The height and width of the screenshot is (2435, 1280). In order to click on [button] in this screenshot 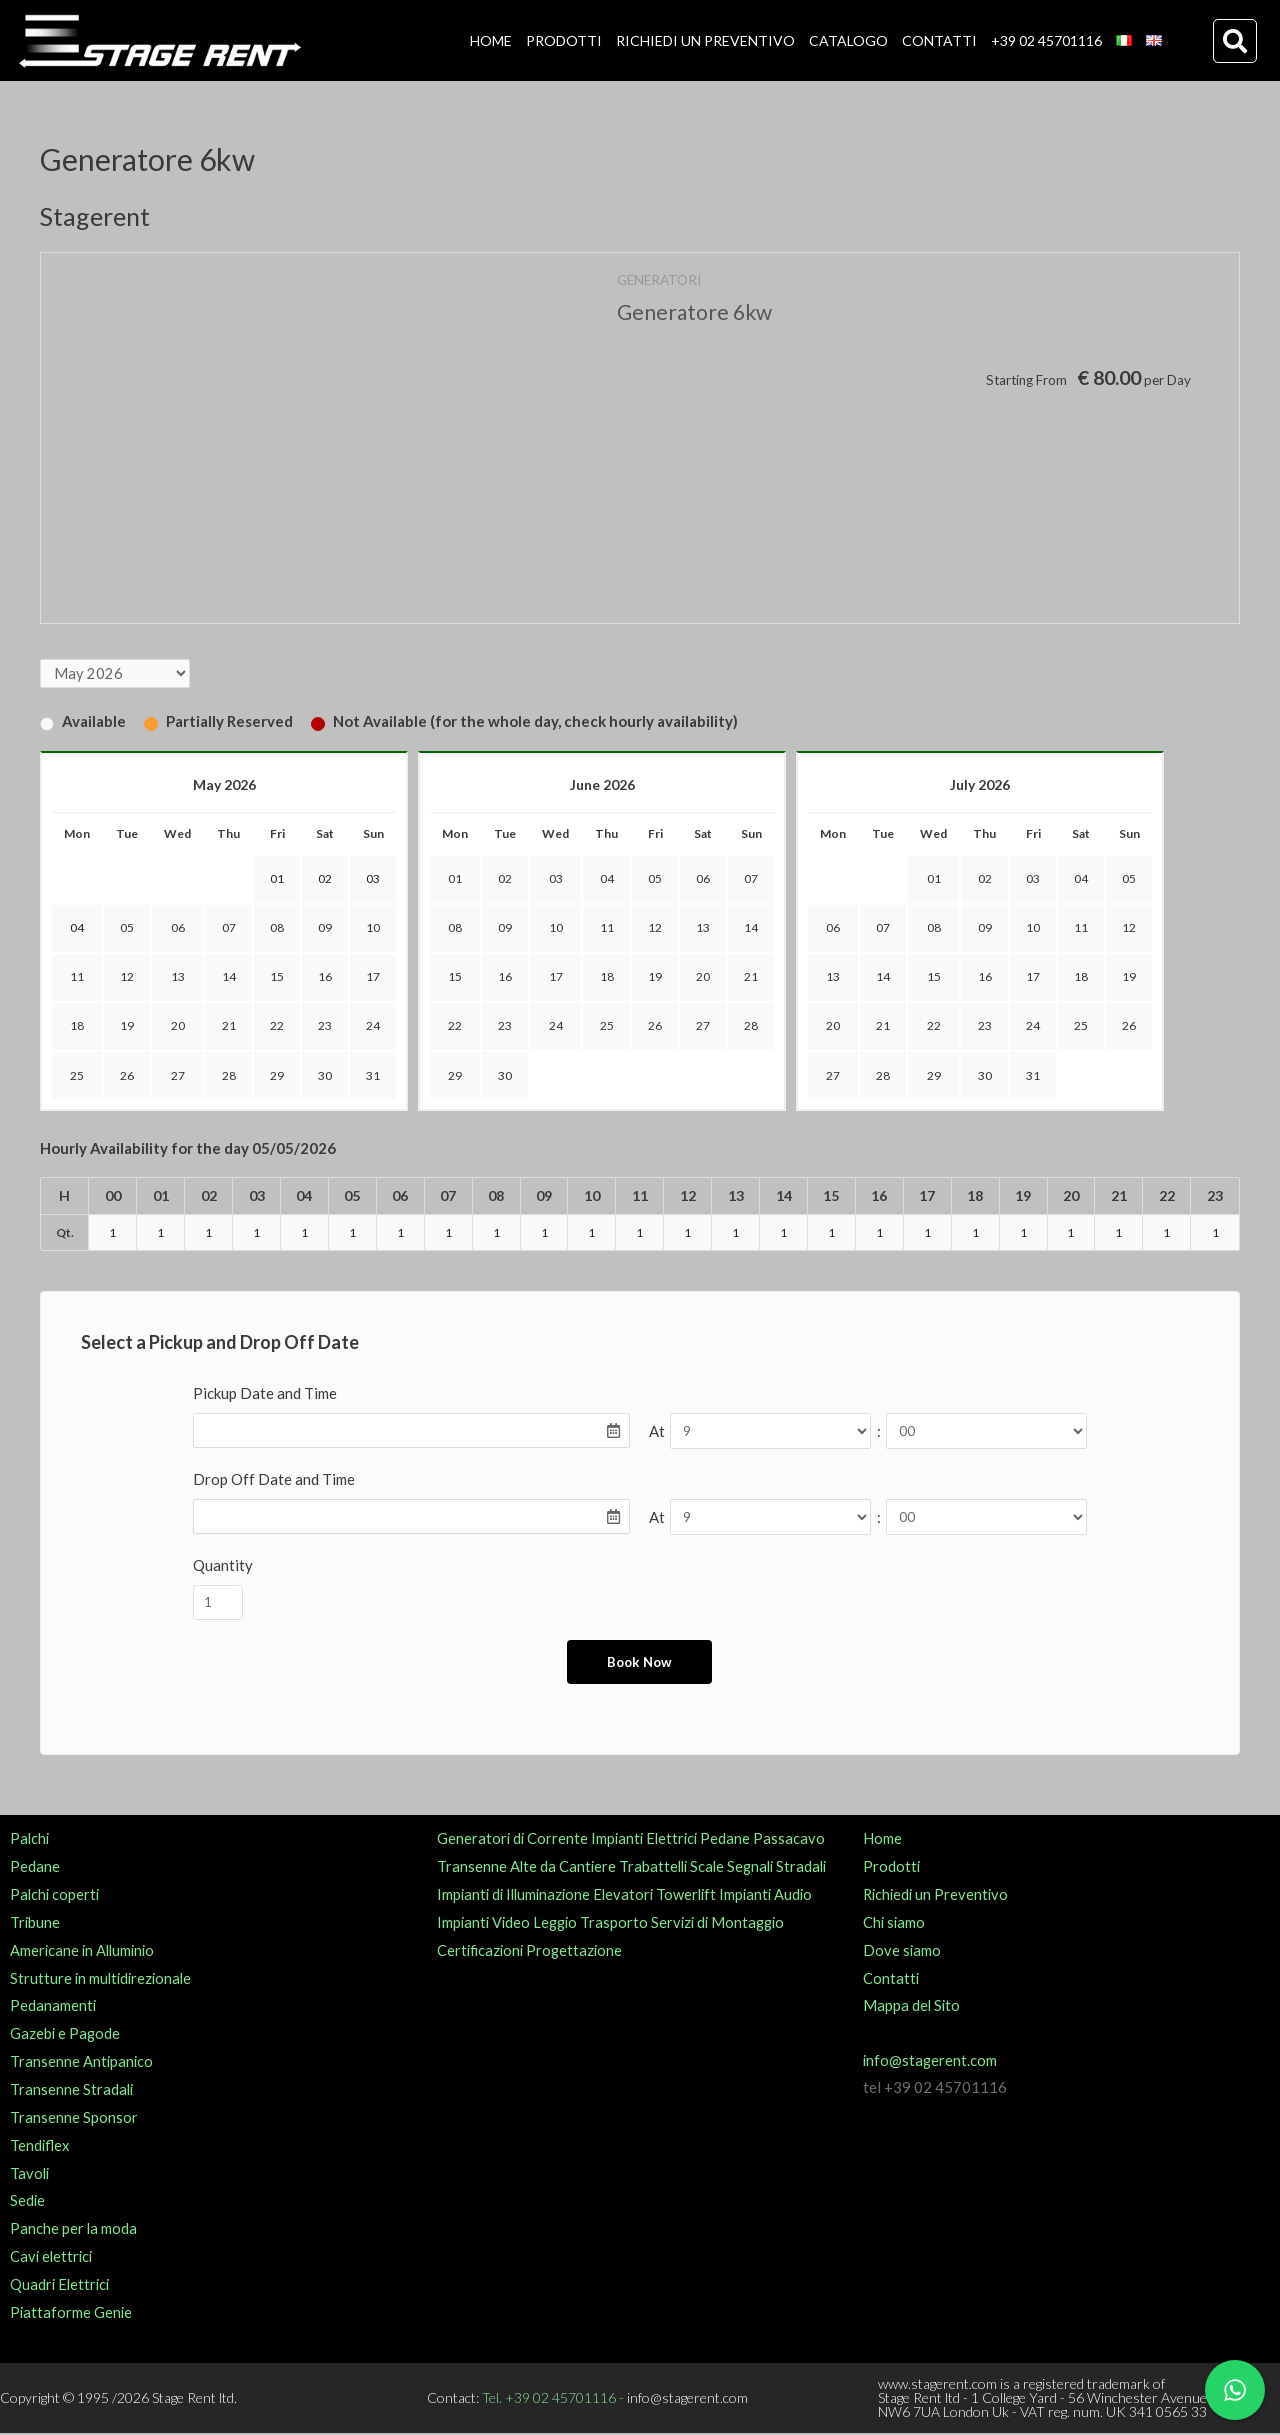, I will do `click(1235, 41)`.